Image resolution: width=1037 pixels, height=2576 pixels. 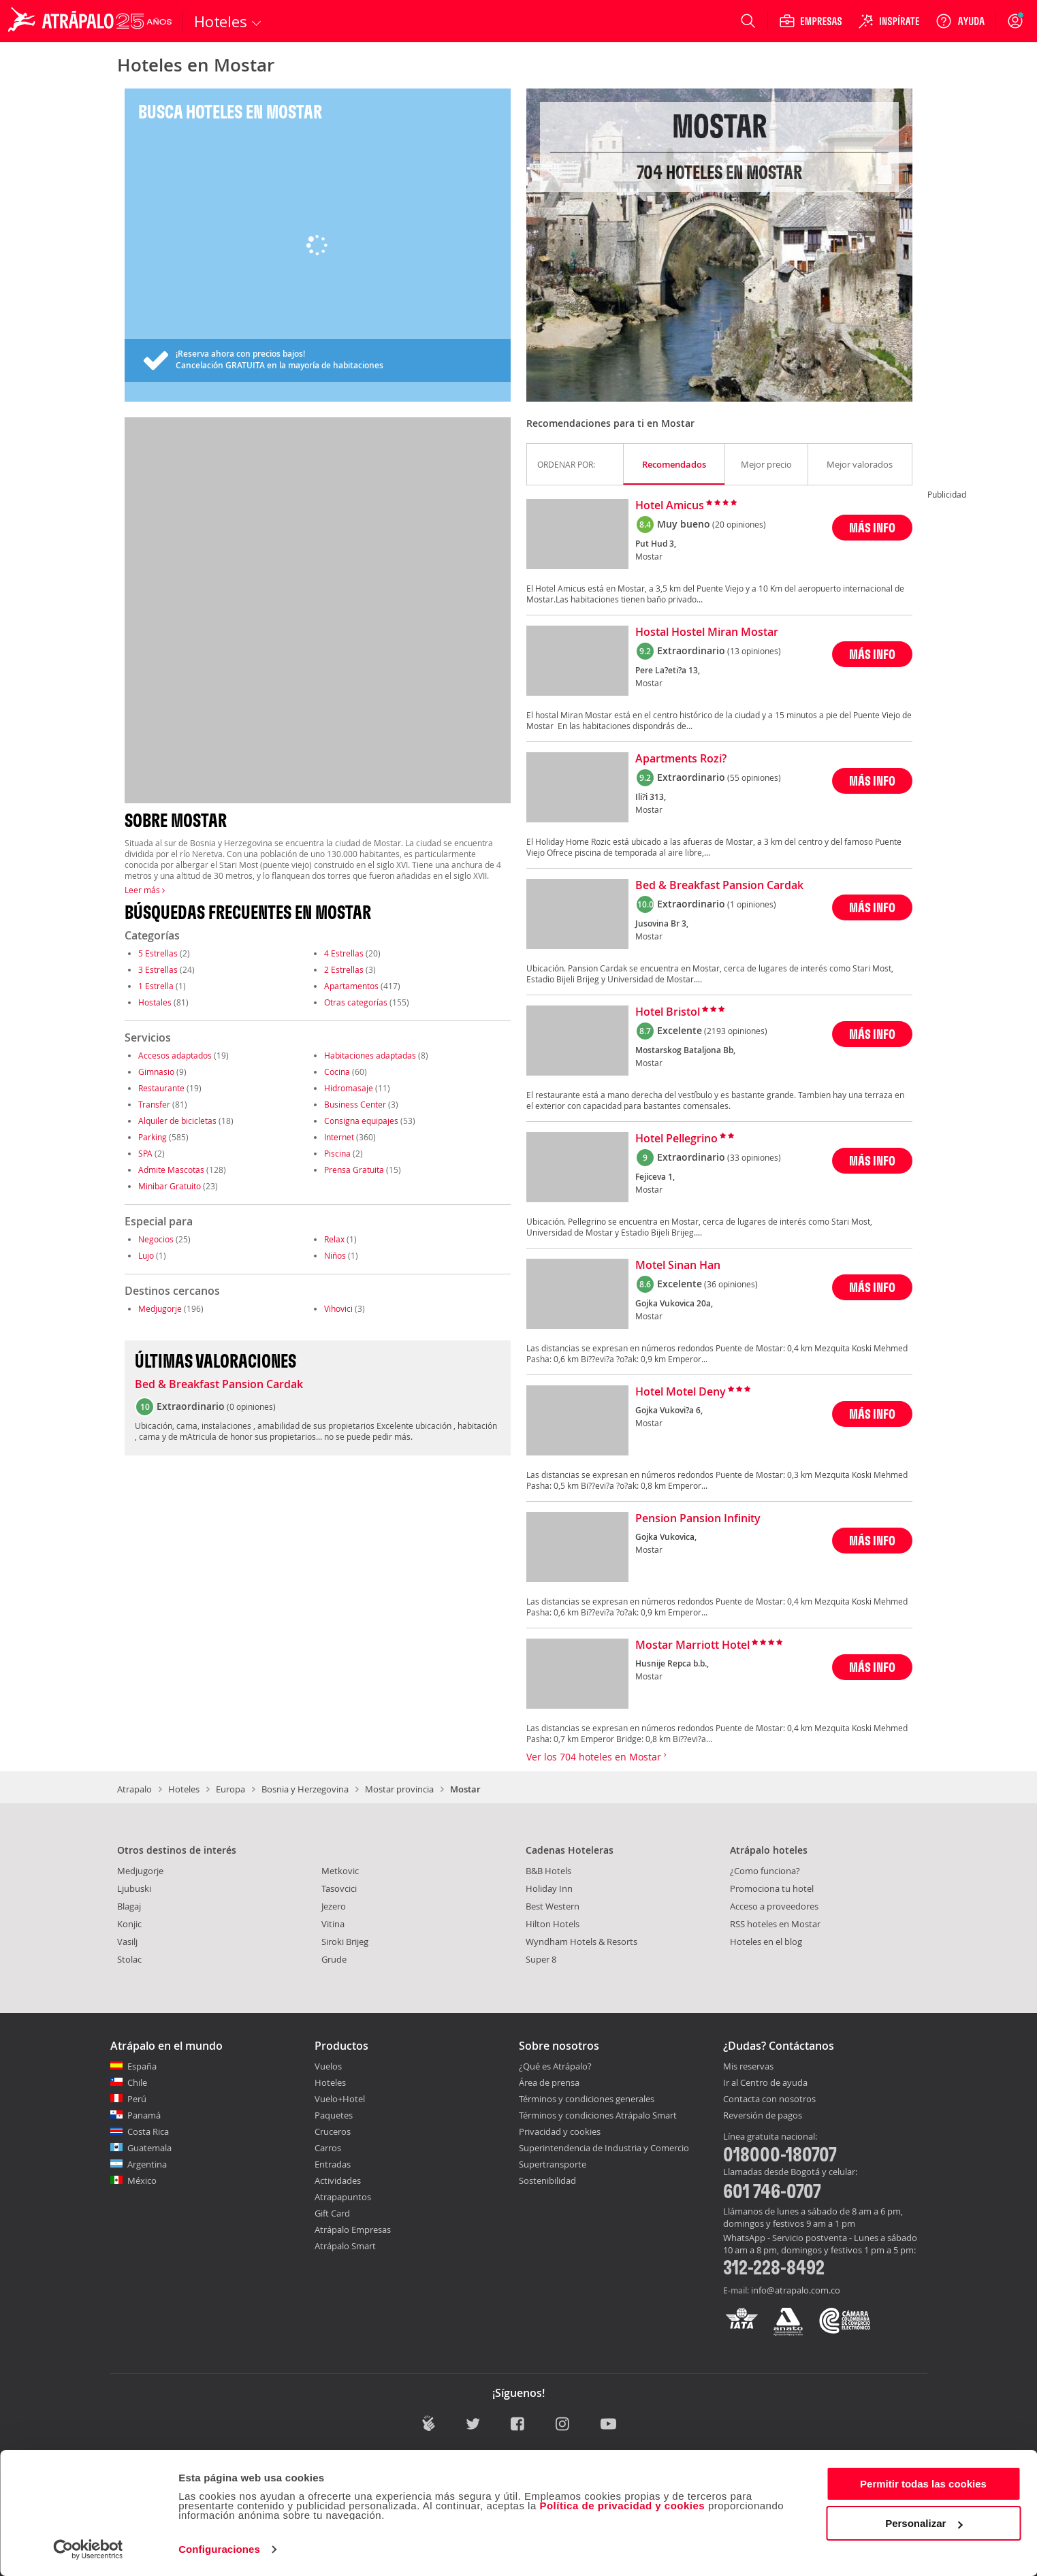 What do you see at coordinates (147, 2164) in the screenshot?
I see `Argentina` at bounding box center [147, 2164].